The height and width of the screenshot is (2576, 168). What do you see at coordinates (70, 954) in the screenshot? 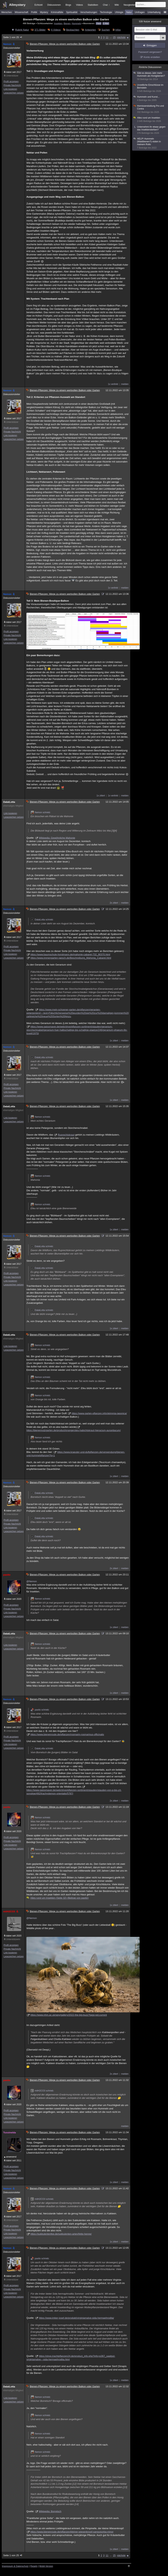
I see `https://www.baumschule-horstmann.de/mahonie-cabaret-732_90370.html` at bounding box center [70, 954].